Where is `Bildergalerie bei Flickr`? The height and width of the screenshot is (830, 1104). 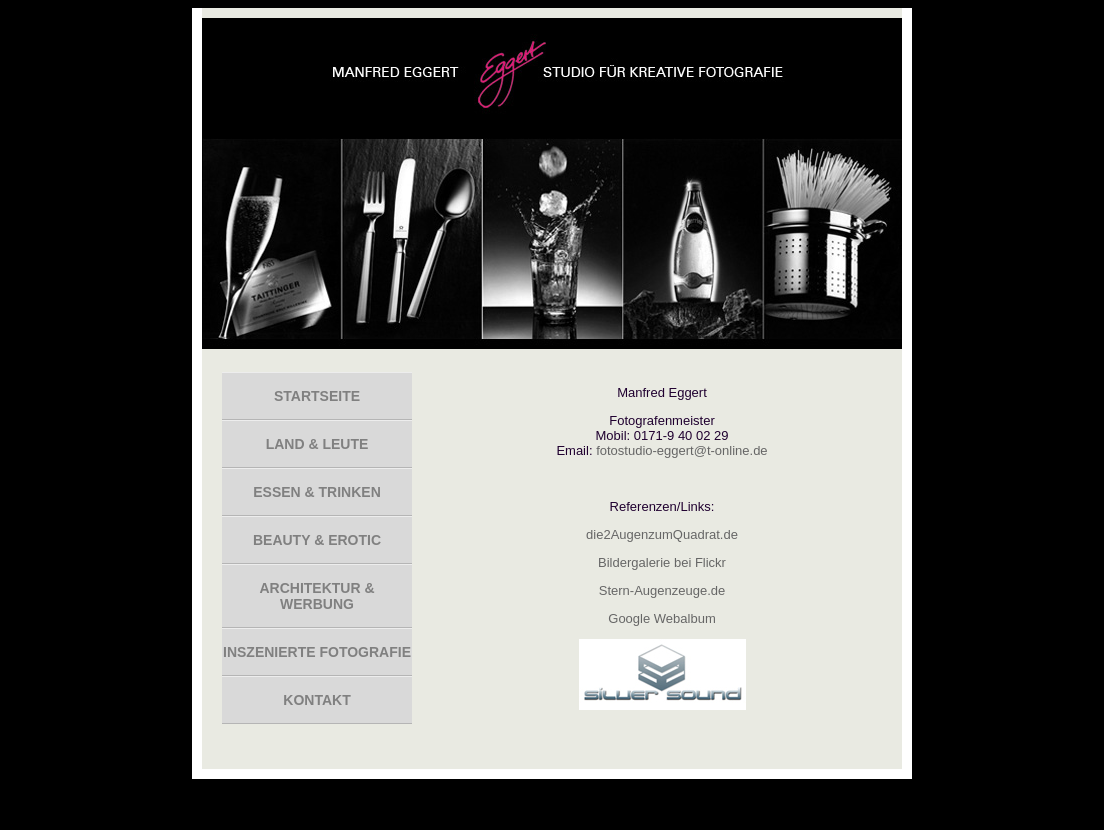
Bildergalerie bei Flickr is located at coordinates (662, 562).